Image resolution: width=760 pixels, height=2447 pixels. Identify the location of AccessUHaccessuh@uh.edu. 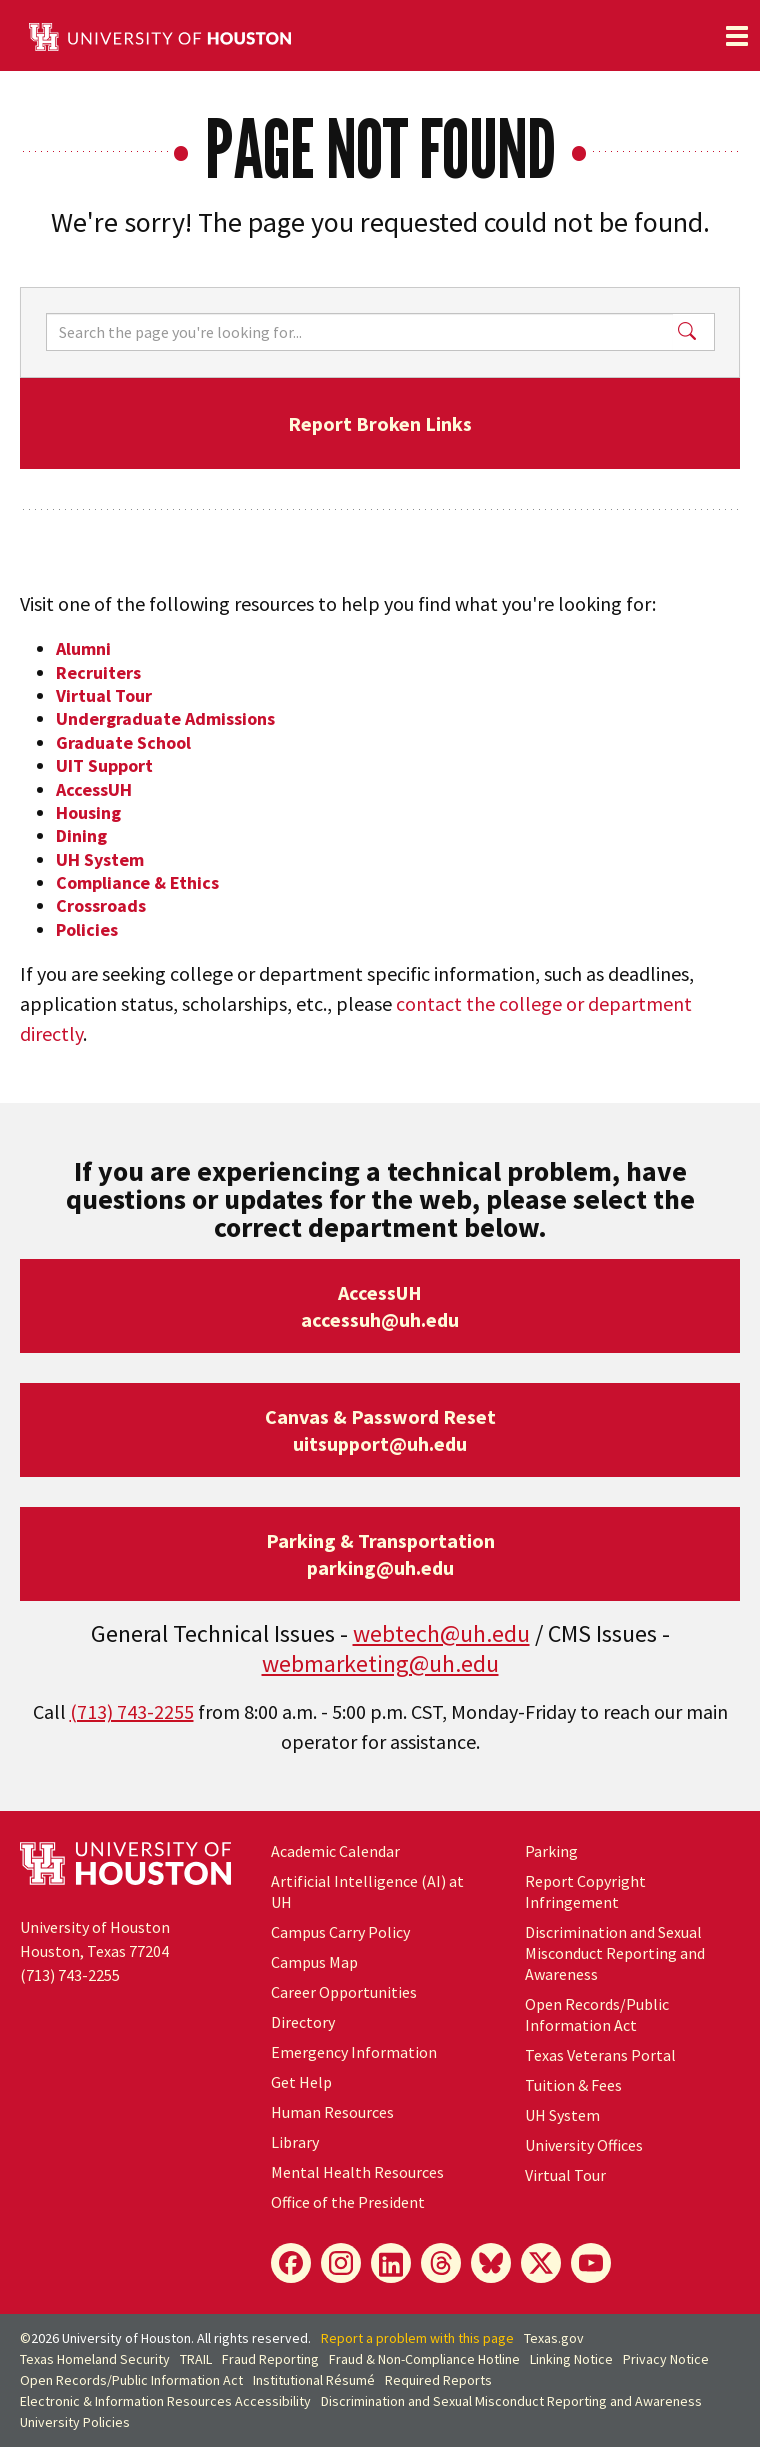
(380, 1306).